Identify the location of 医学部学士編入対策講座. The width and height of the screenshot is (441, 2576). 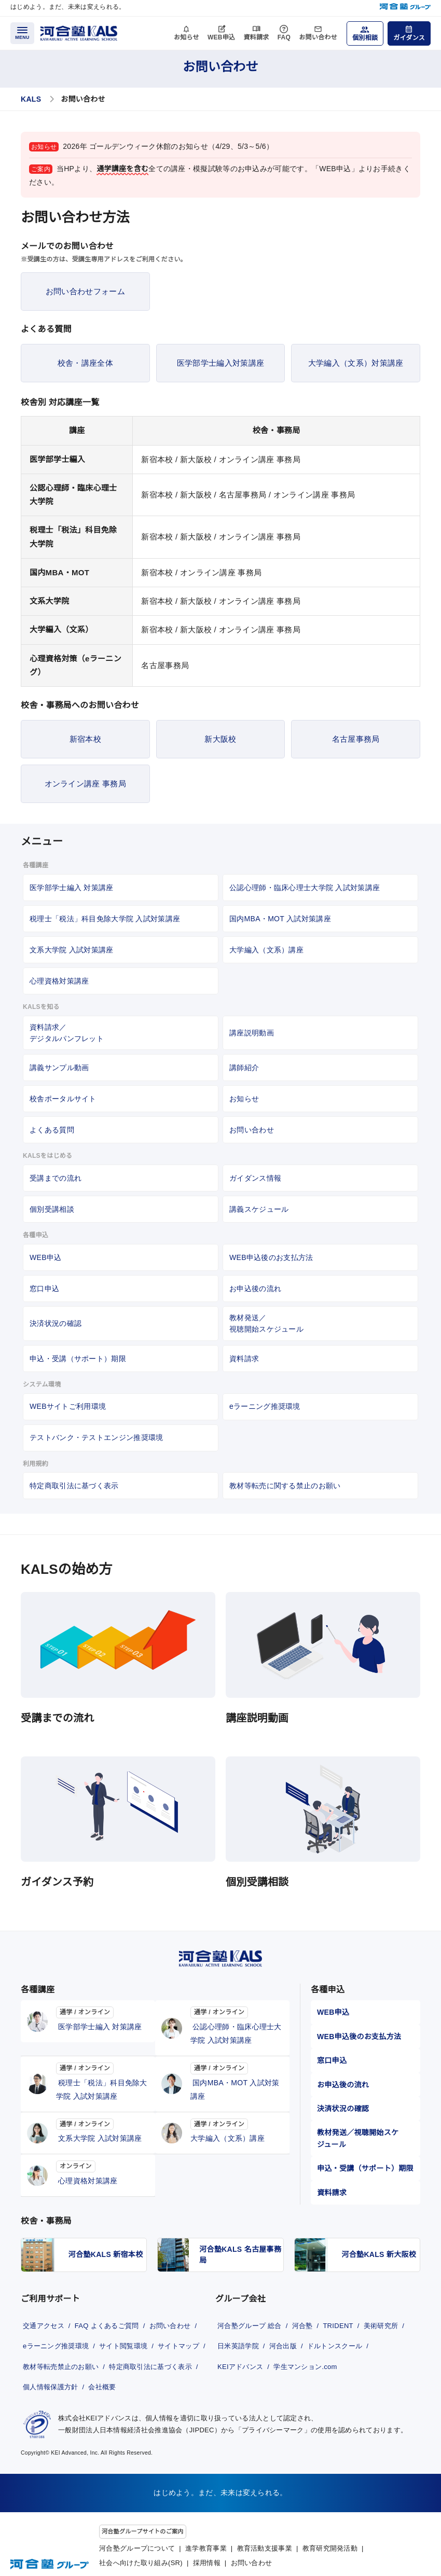
(220, 362).